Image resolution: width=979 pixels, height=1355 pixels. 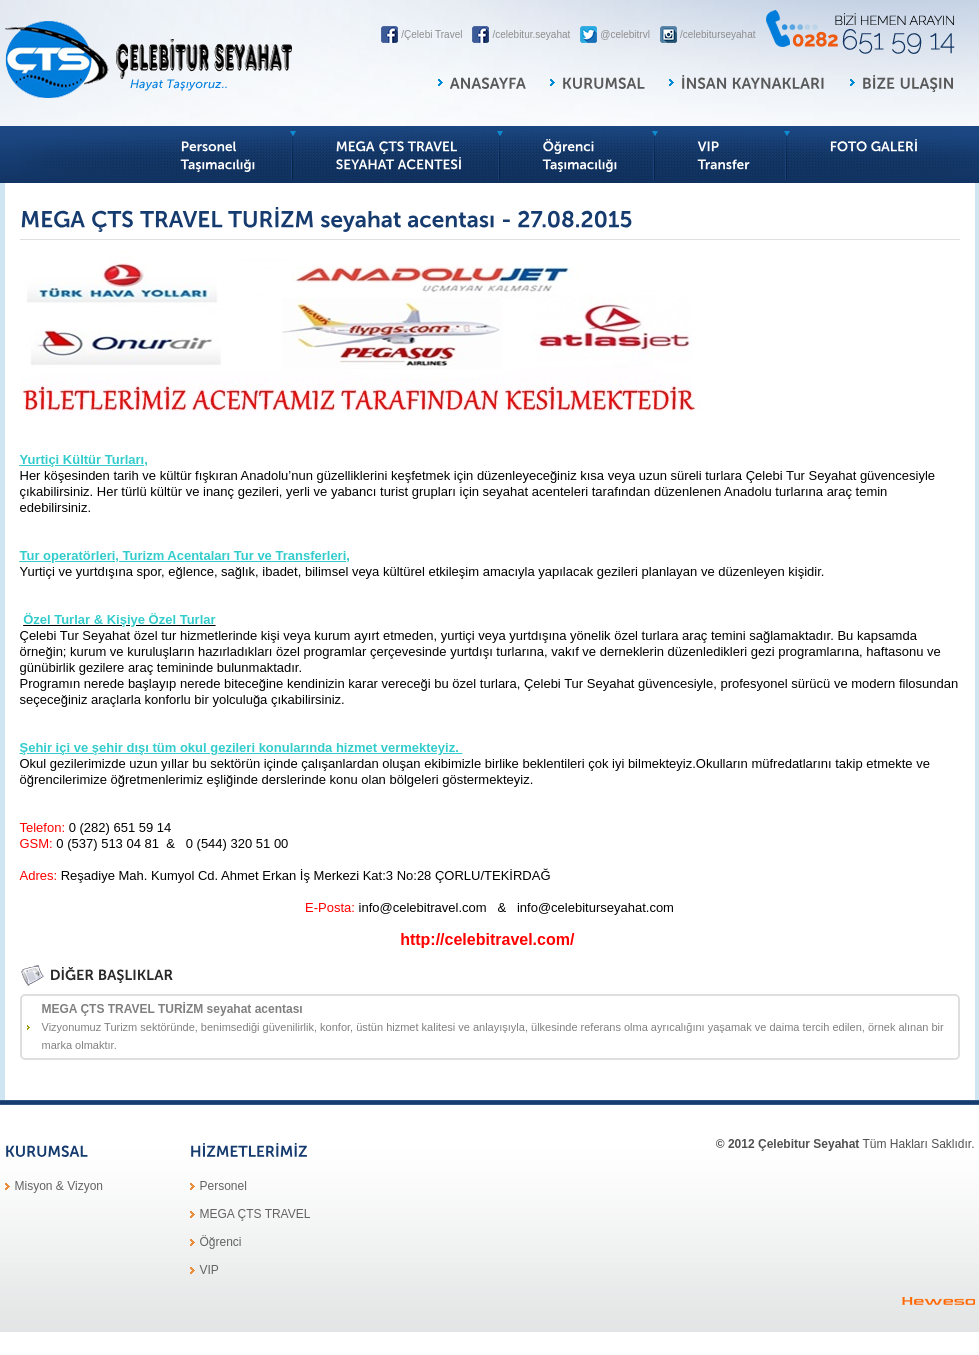 I want to click on /Çelebi Travel, so click(x=431, y=34).